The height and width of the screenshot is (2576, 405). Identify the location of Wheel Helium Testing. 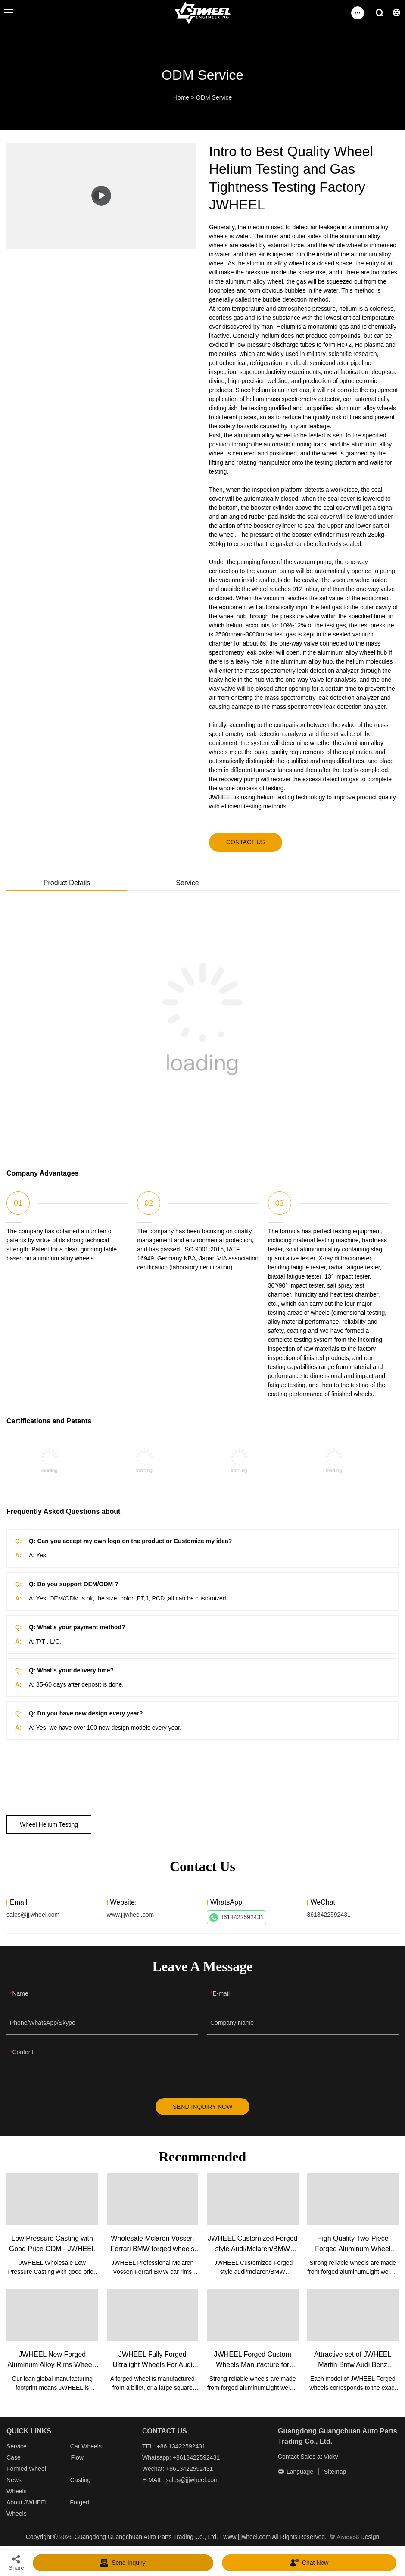
(49, 1824).